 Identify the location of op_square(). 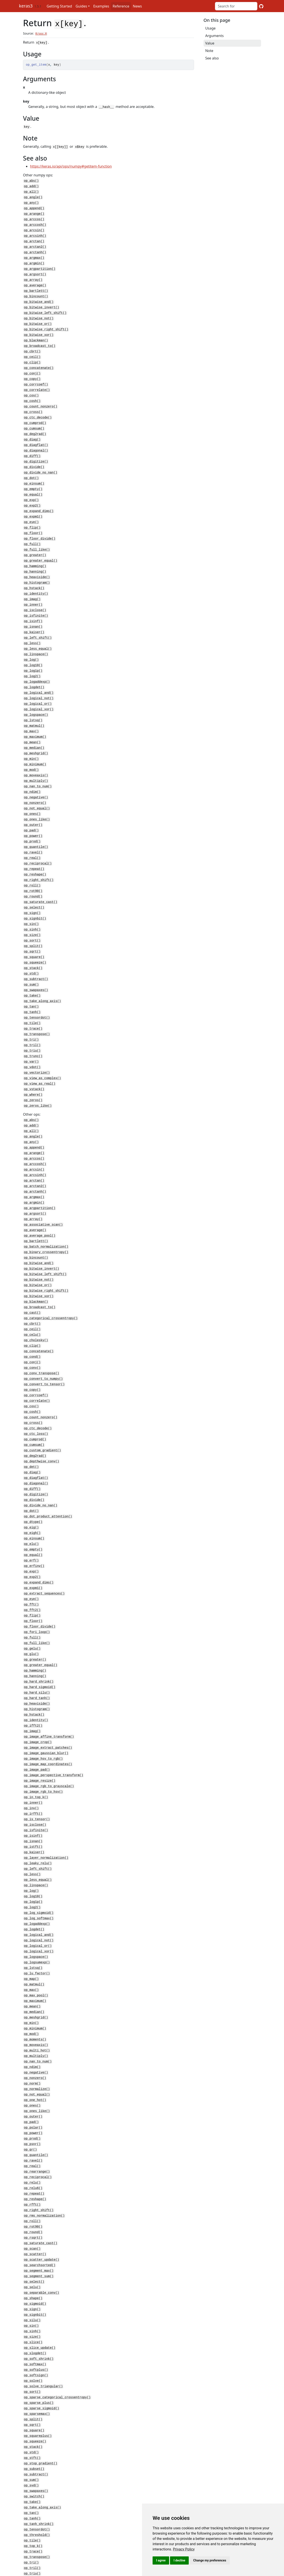
(34, 924).